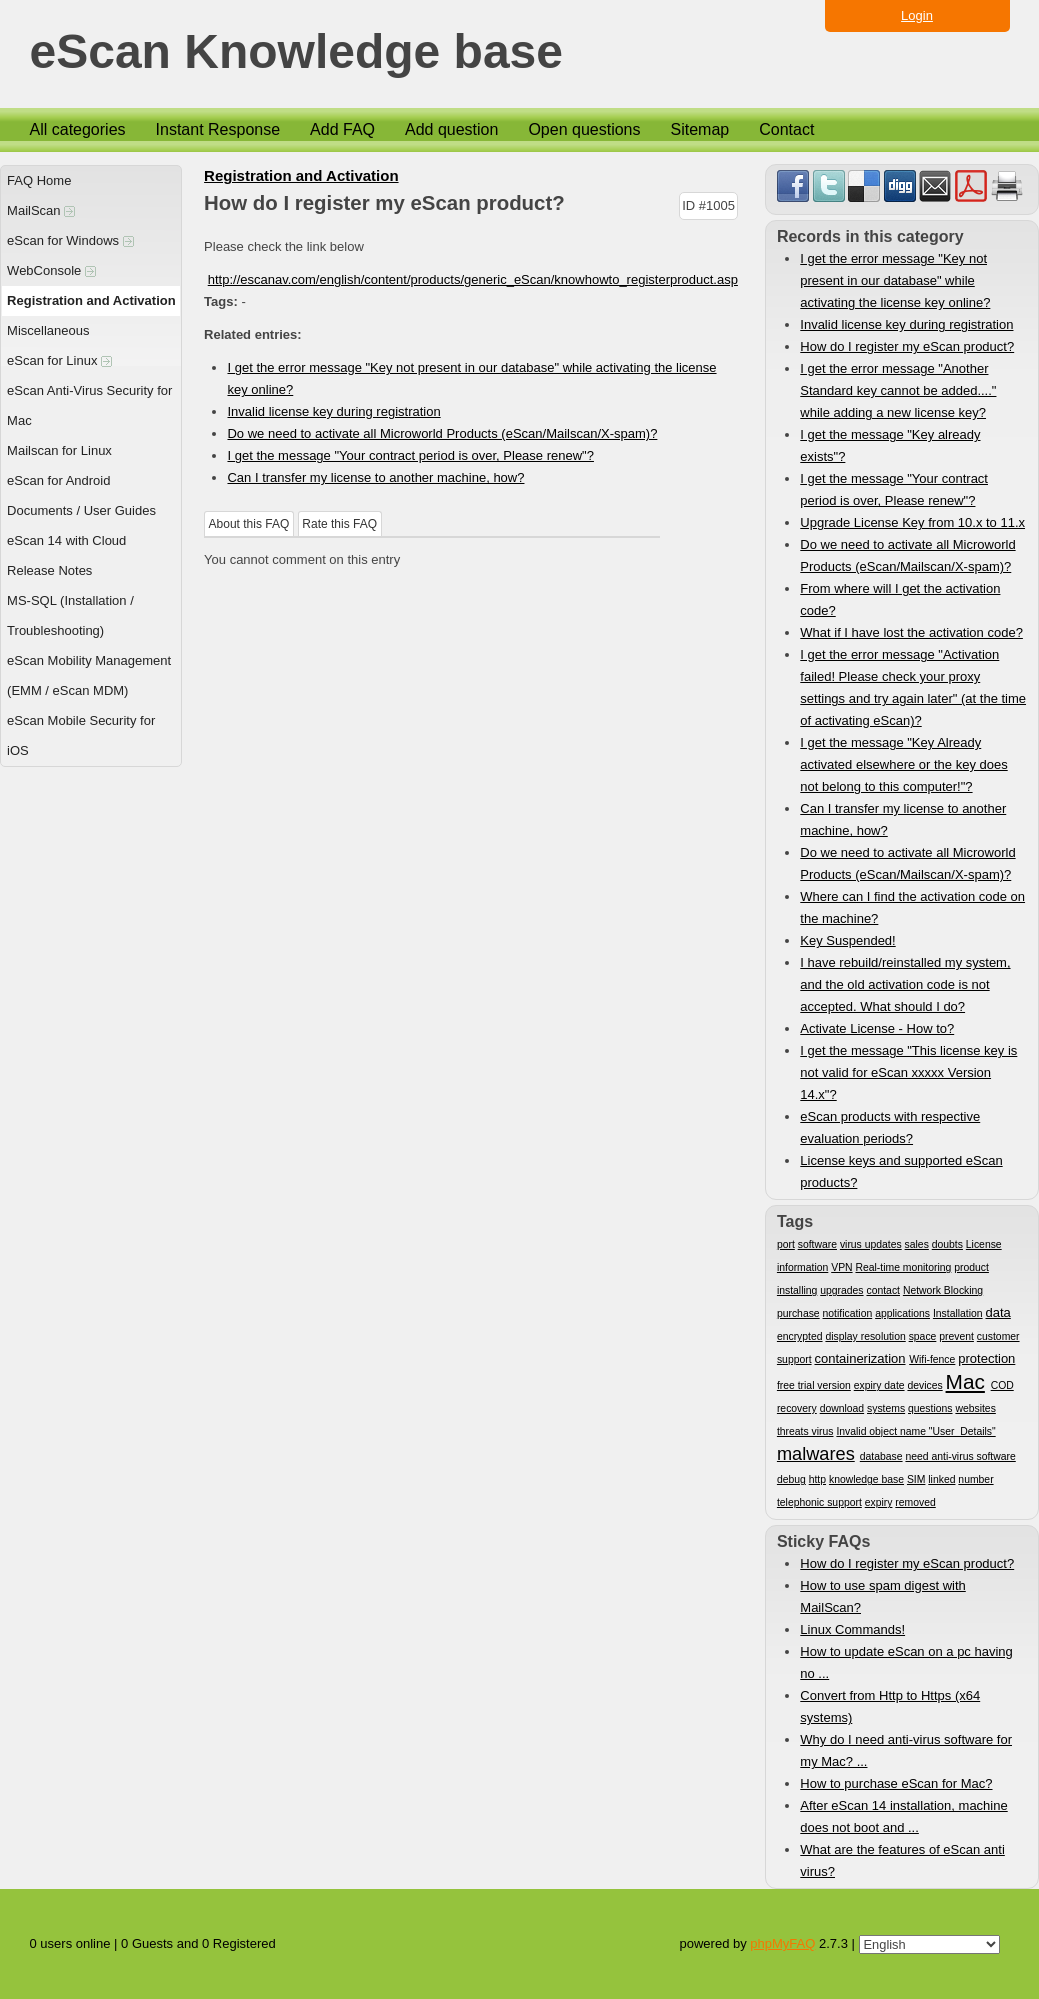  I want to click on http, so click(817, 1479).